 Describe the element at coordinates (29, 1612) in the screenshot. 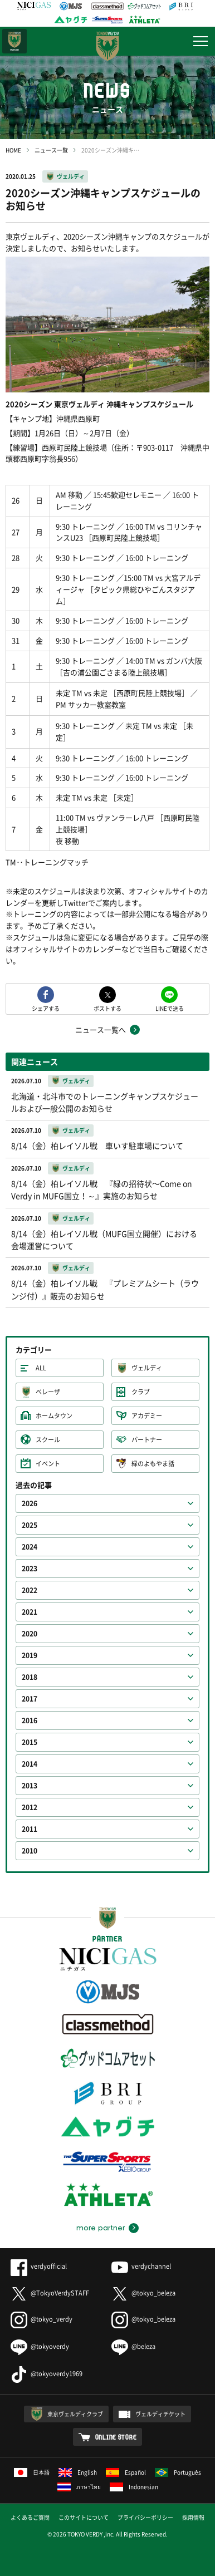

I see `2021` at that location.